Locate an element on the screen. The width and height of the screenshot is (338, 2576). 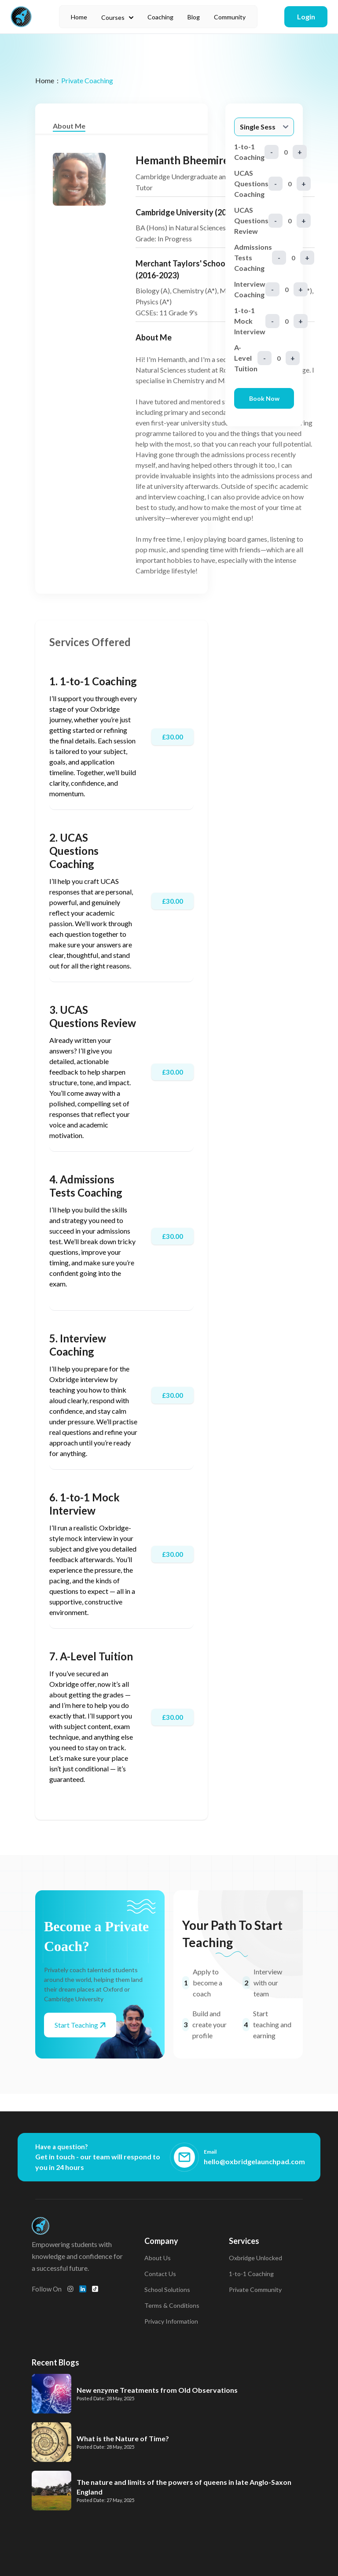
School Solutions is located at coordinates (167, 2289).